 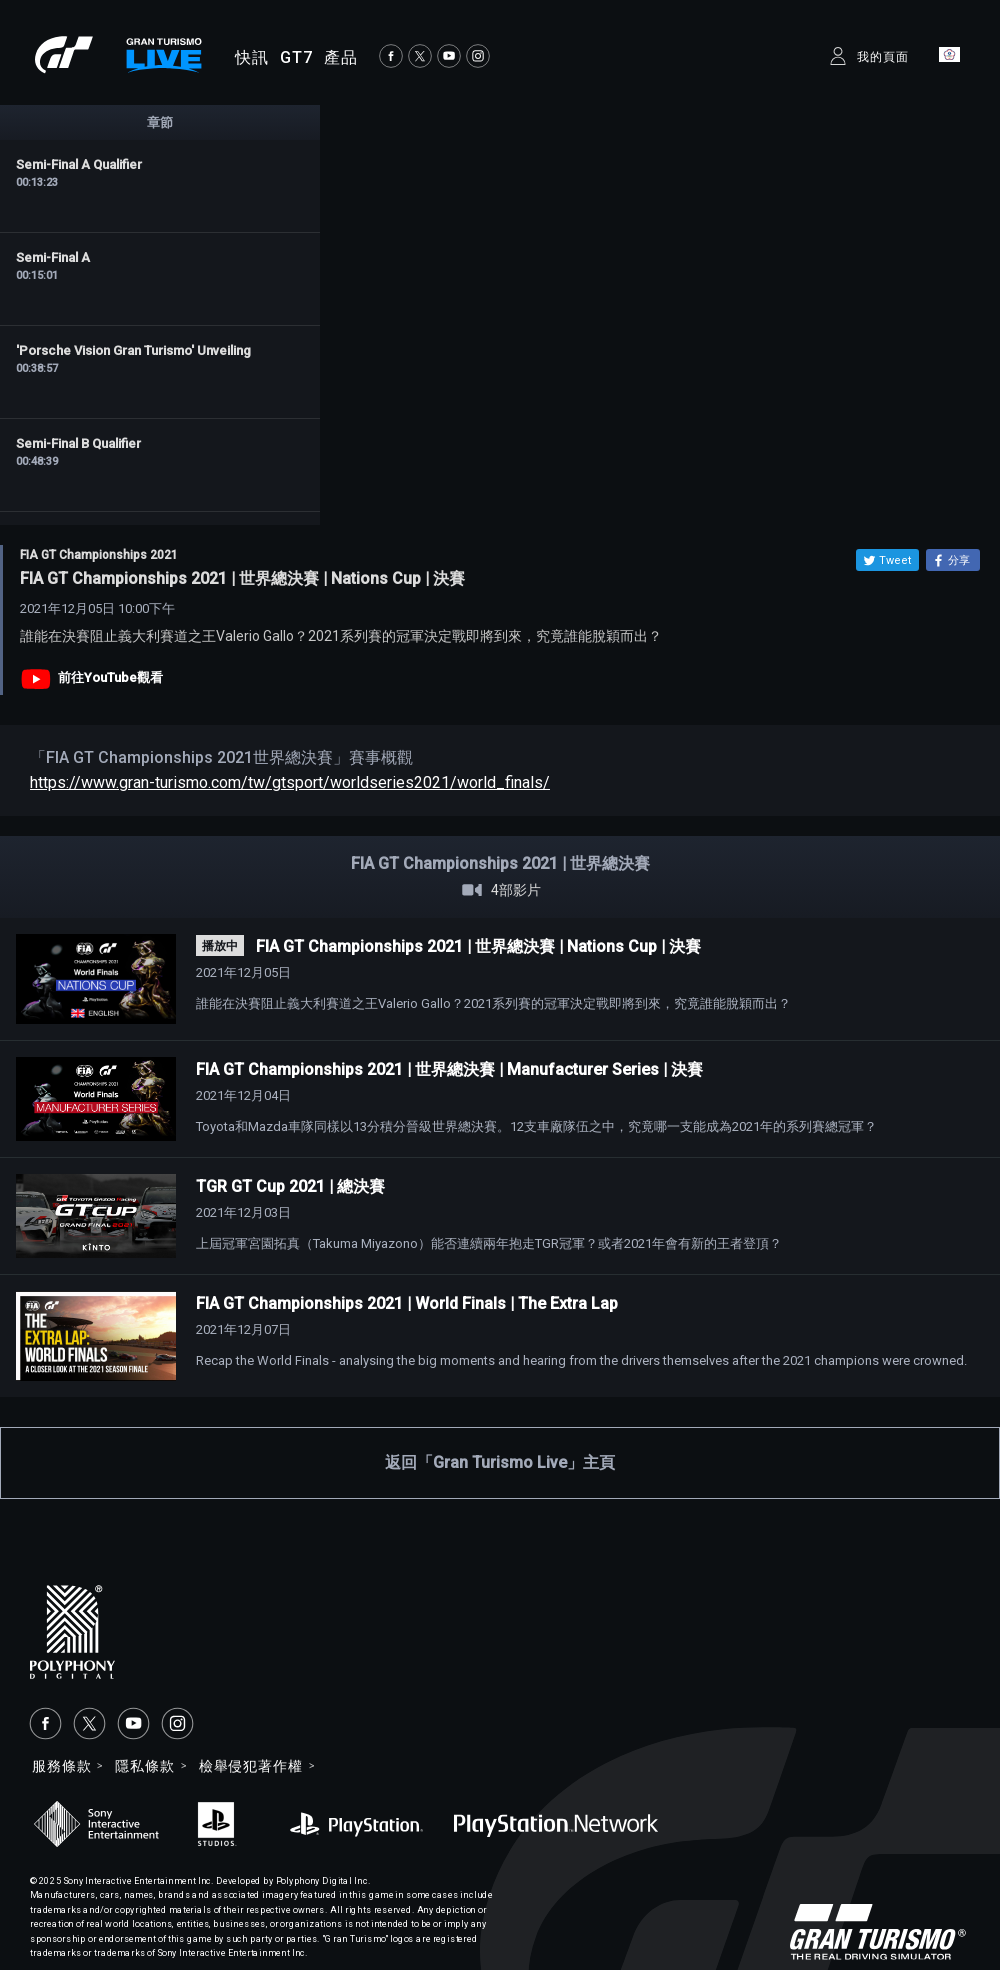 I want to click on 我的頁面, so click(x=883, y=57).